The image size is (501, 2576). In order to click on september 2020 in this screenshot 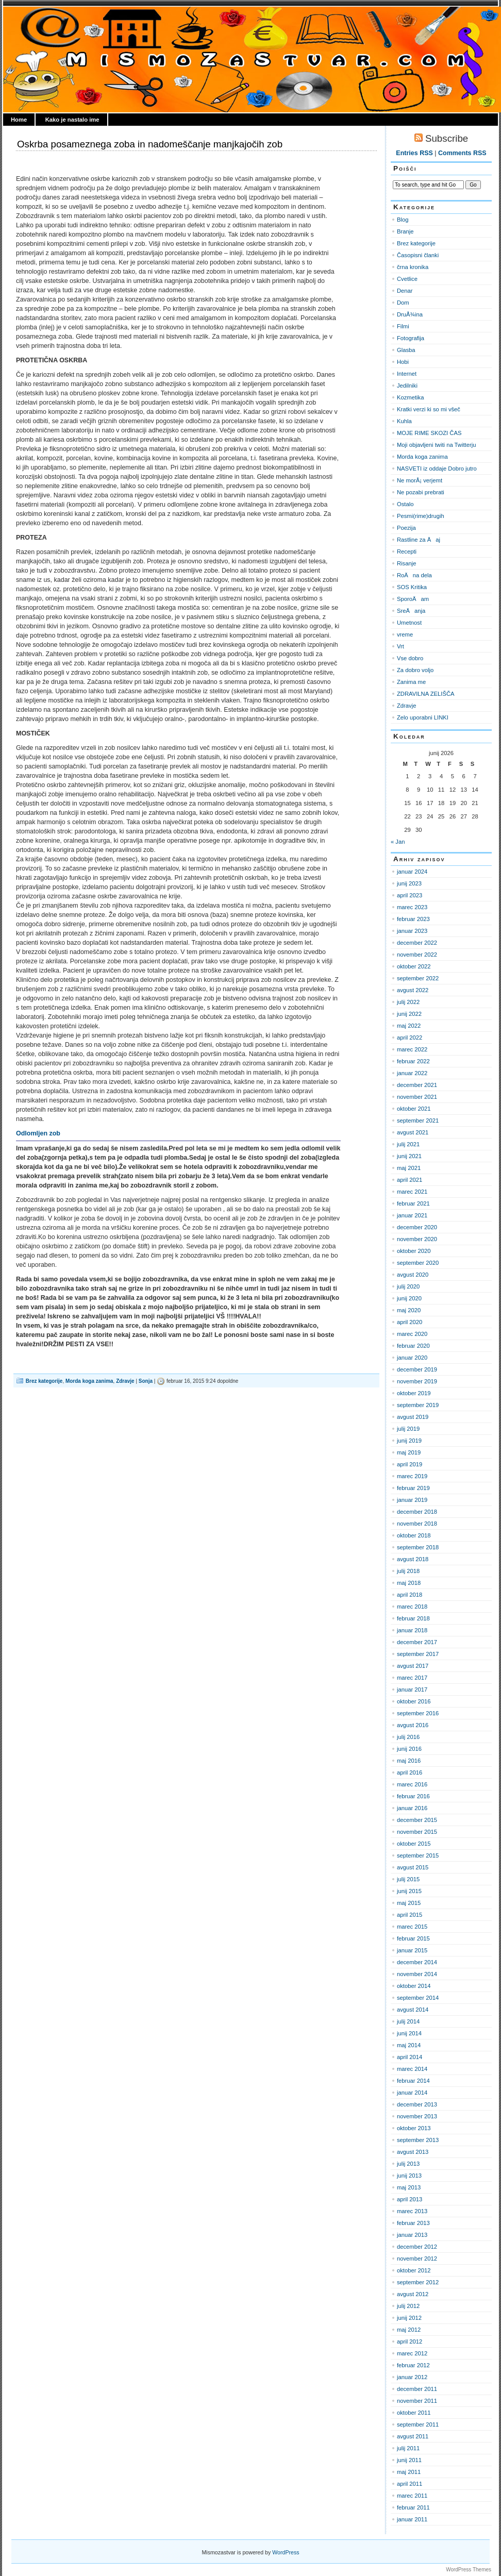, I will do `click(418, 1263)`.